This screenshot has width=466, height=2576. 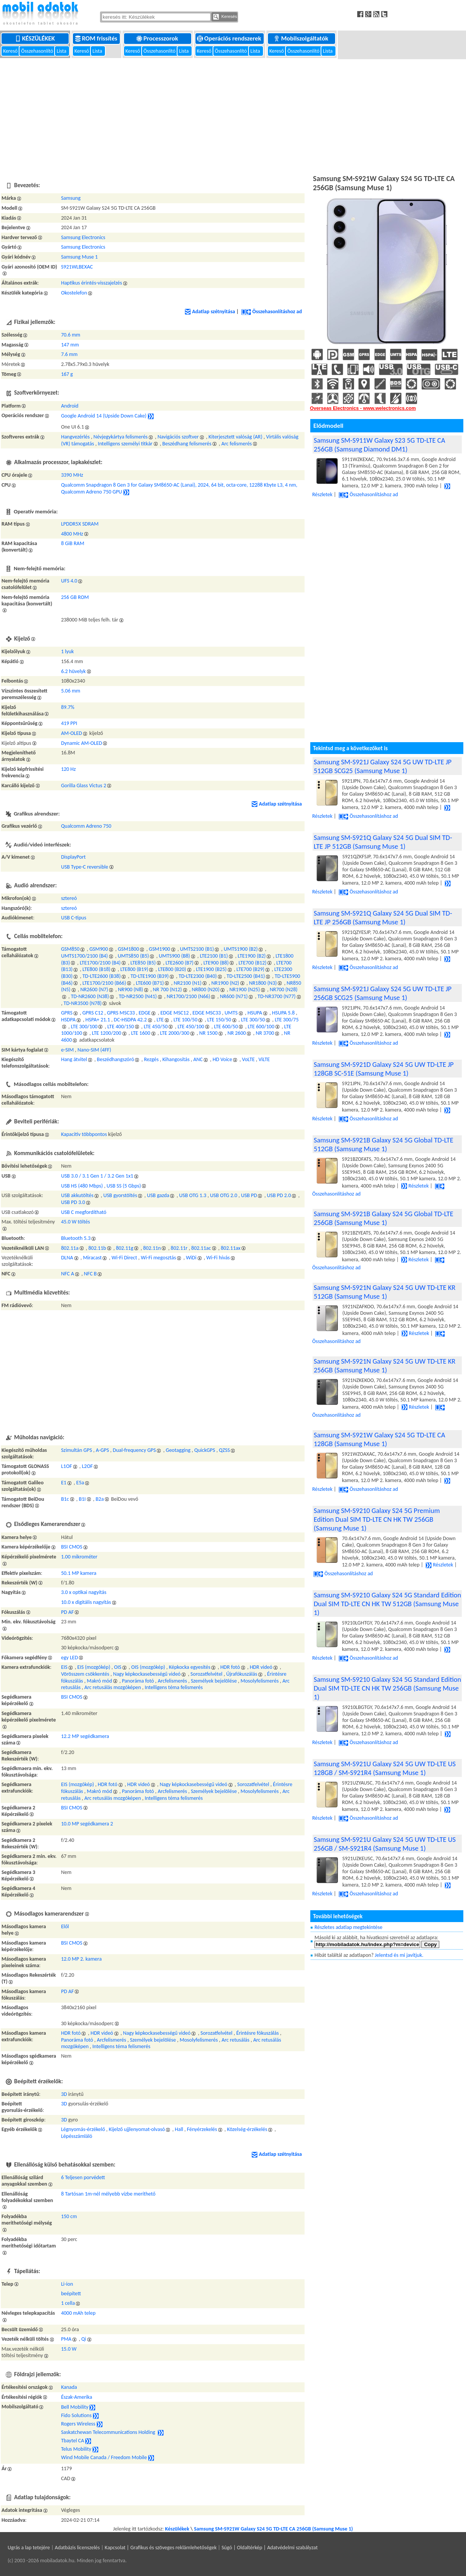 What do you see at coordinates (140, 1033) in the screenshot?
I see `LTE 1600` at bounding box center [140, 1033].